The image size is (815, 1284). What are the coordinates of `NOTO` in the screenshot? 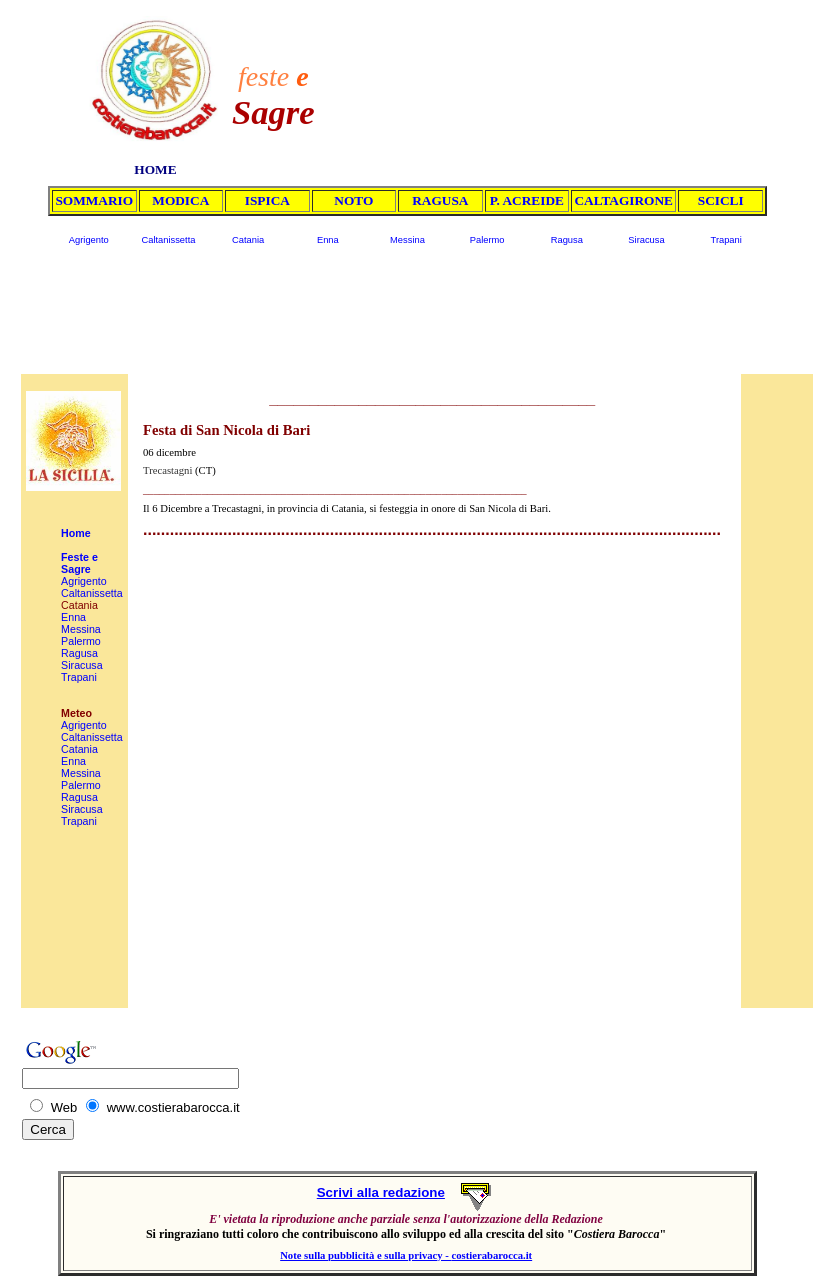 It's located at (353, 200).